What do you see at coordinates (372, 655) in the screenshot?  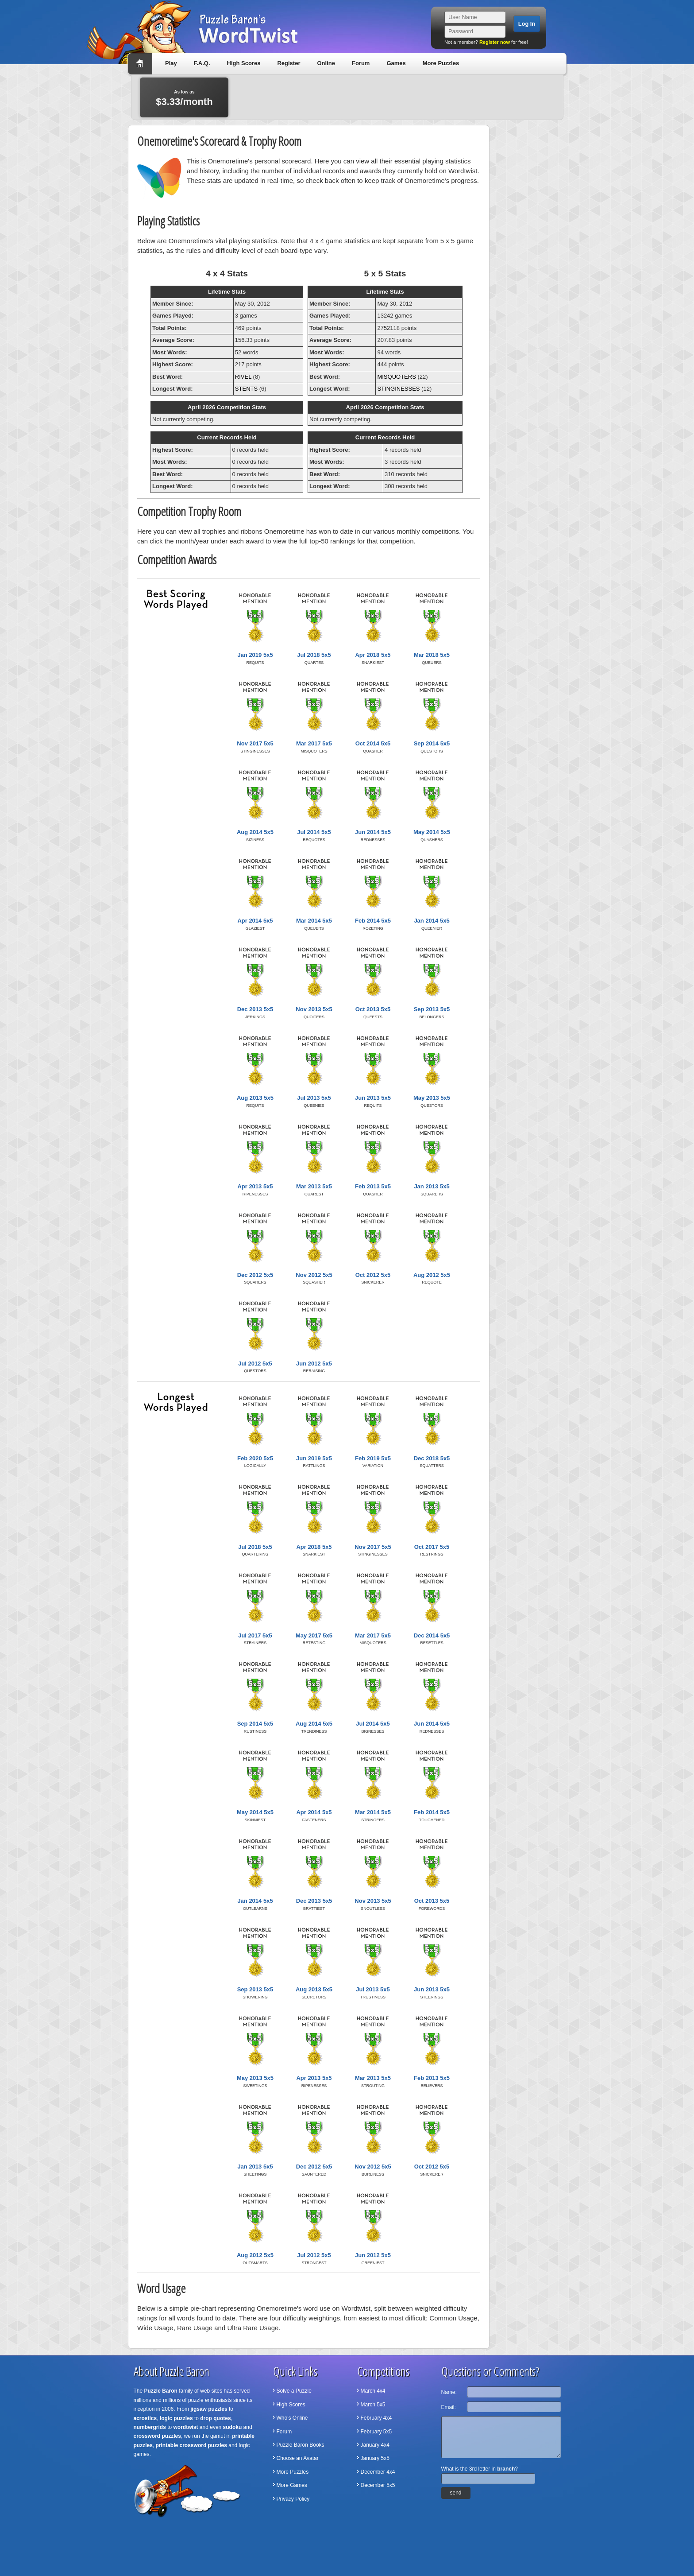 I see `Apr 2018 5x5` at bounding box center [372, 655].